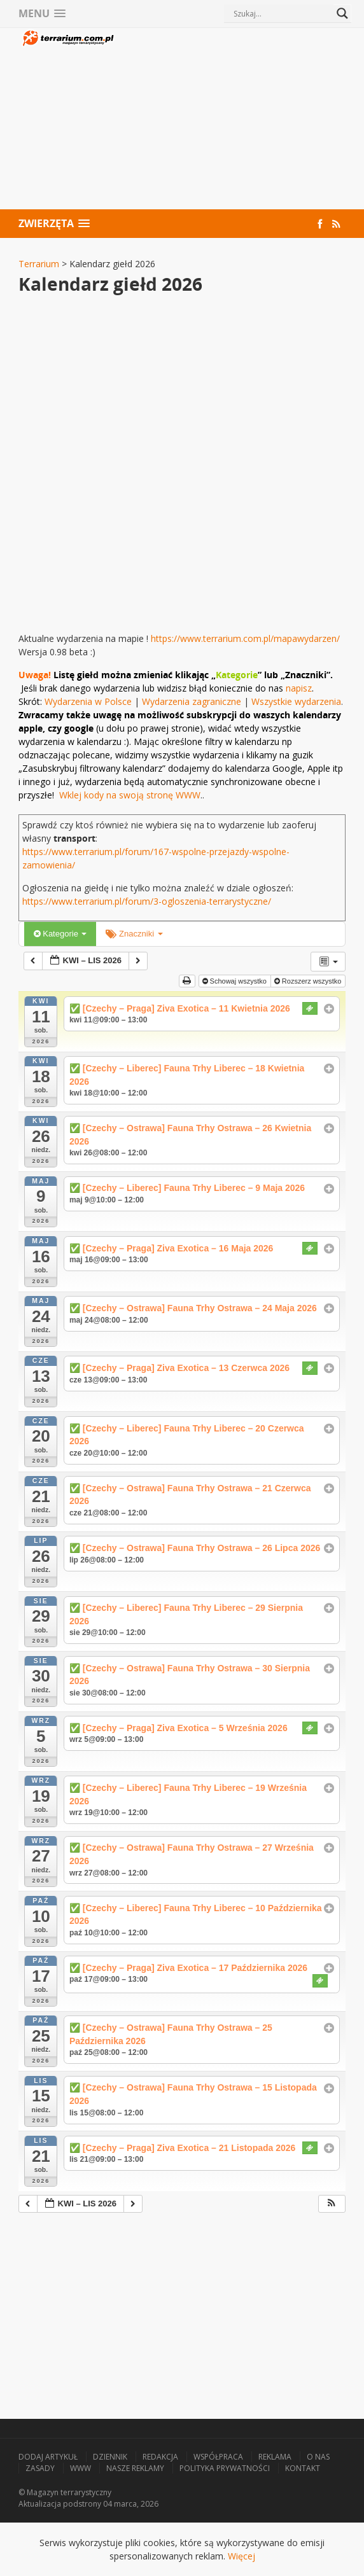 The width and height of the screenshot is (364, 2576). What do you see at coordinates (146, 901) in the screenshot?
I see `https://www.terrarium.pl/forum/3-ogloszenia-terrarystyczne/` at bounding box center [146, 901].